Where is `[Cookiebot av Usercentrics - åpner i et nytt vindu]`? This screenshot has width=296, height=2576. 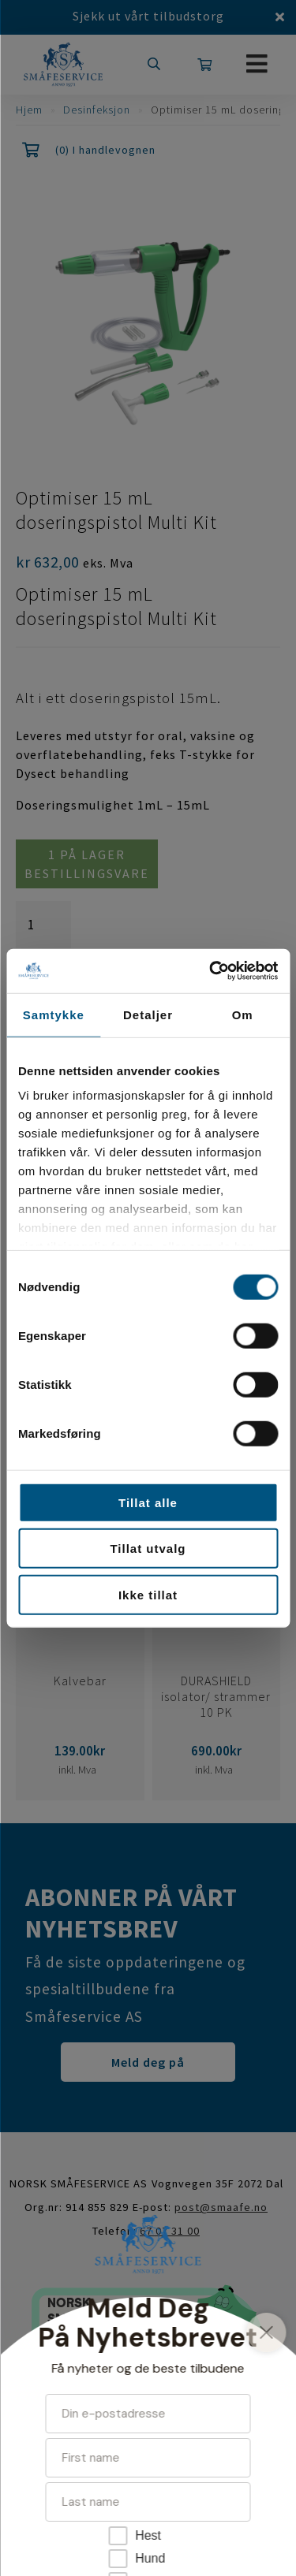
[Cookiebot av Usercentrics - åpner i et nytt vindu] is located at coordinates (211, 971).